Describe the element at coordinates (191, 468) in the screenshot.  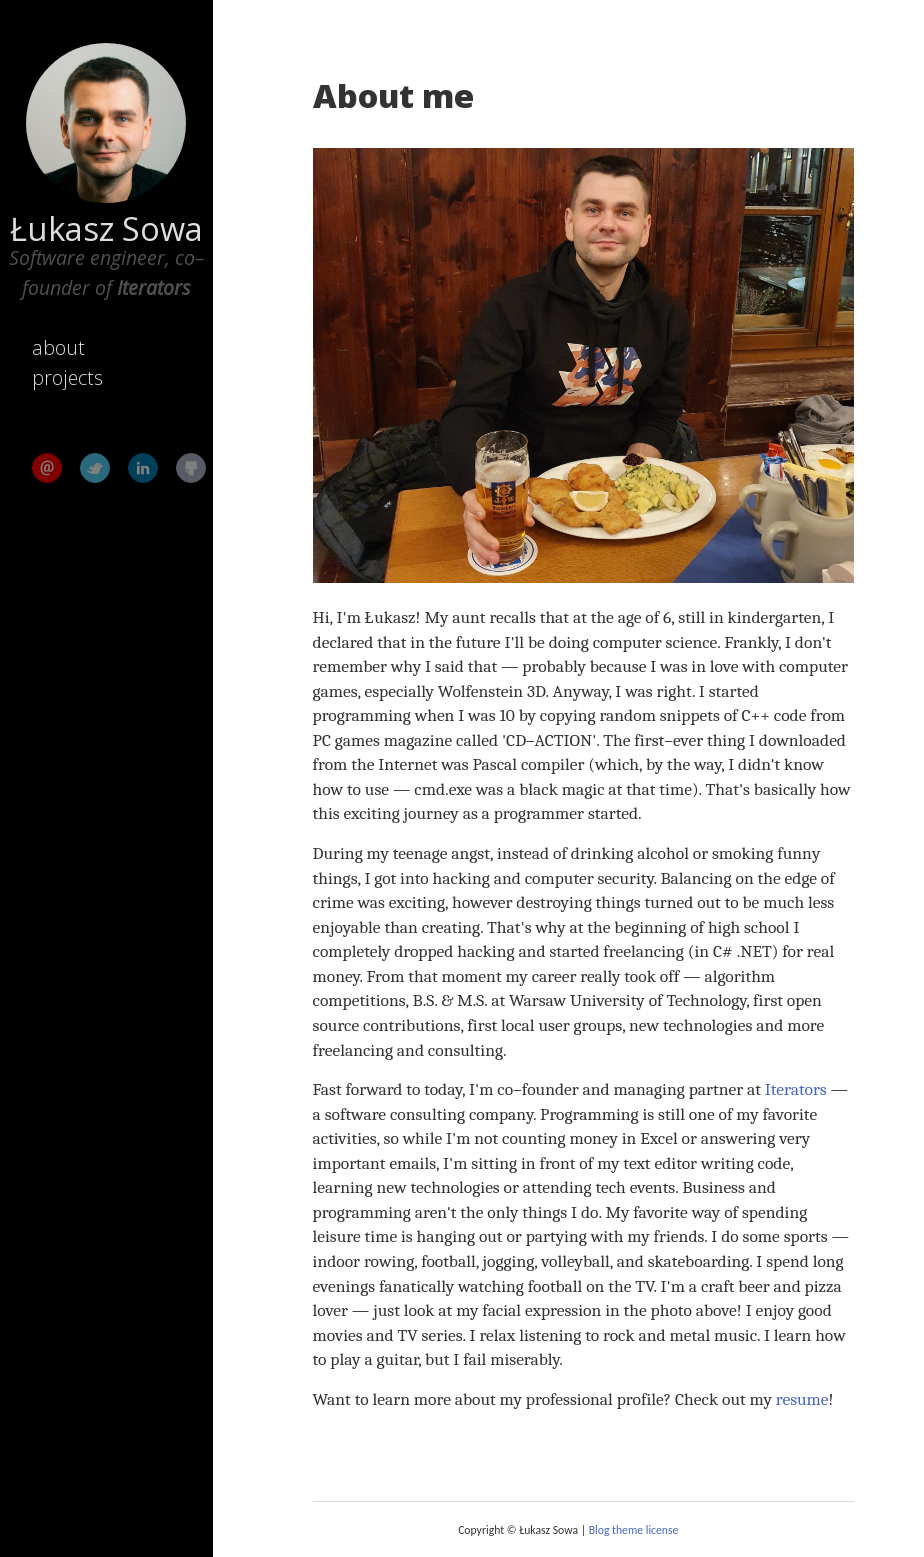
I see `GitHub` at that location.